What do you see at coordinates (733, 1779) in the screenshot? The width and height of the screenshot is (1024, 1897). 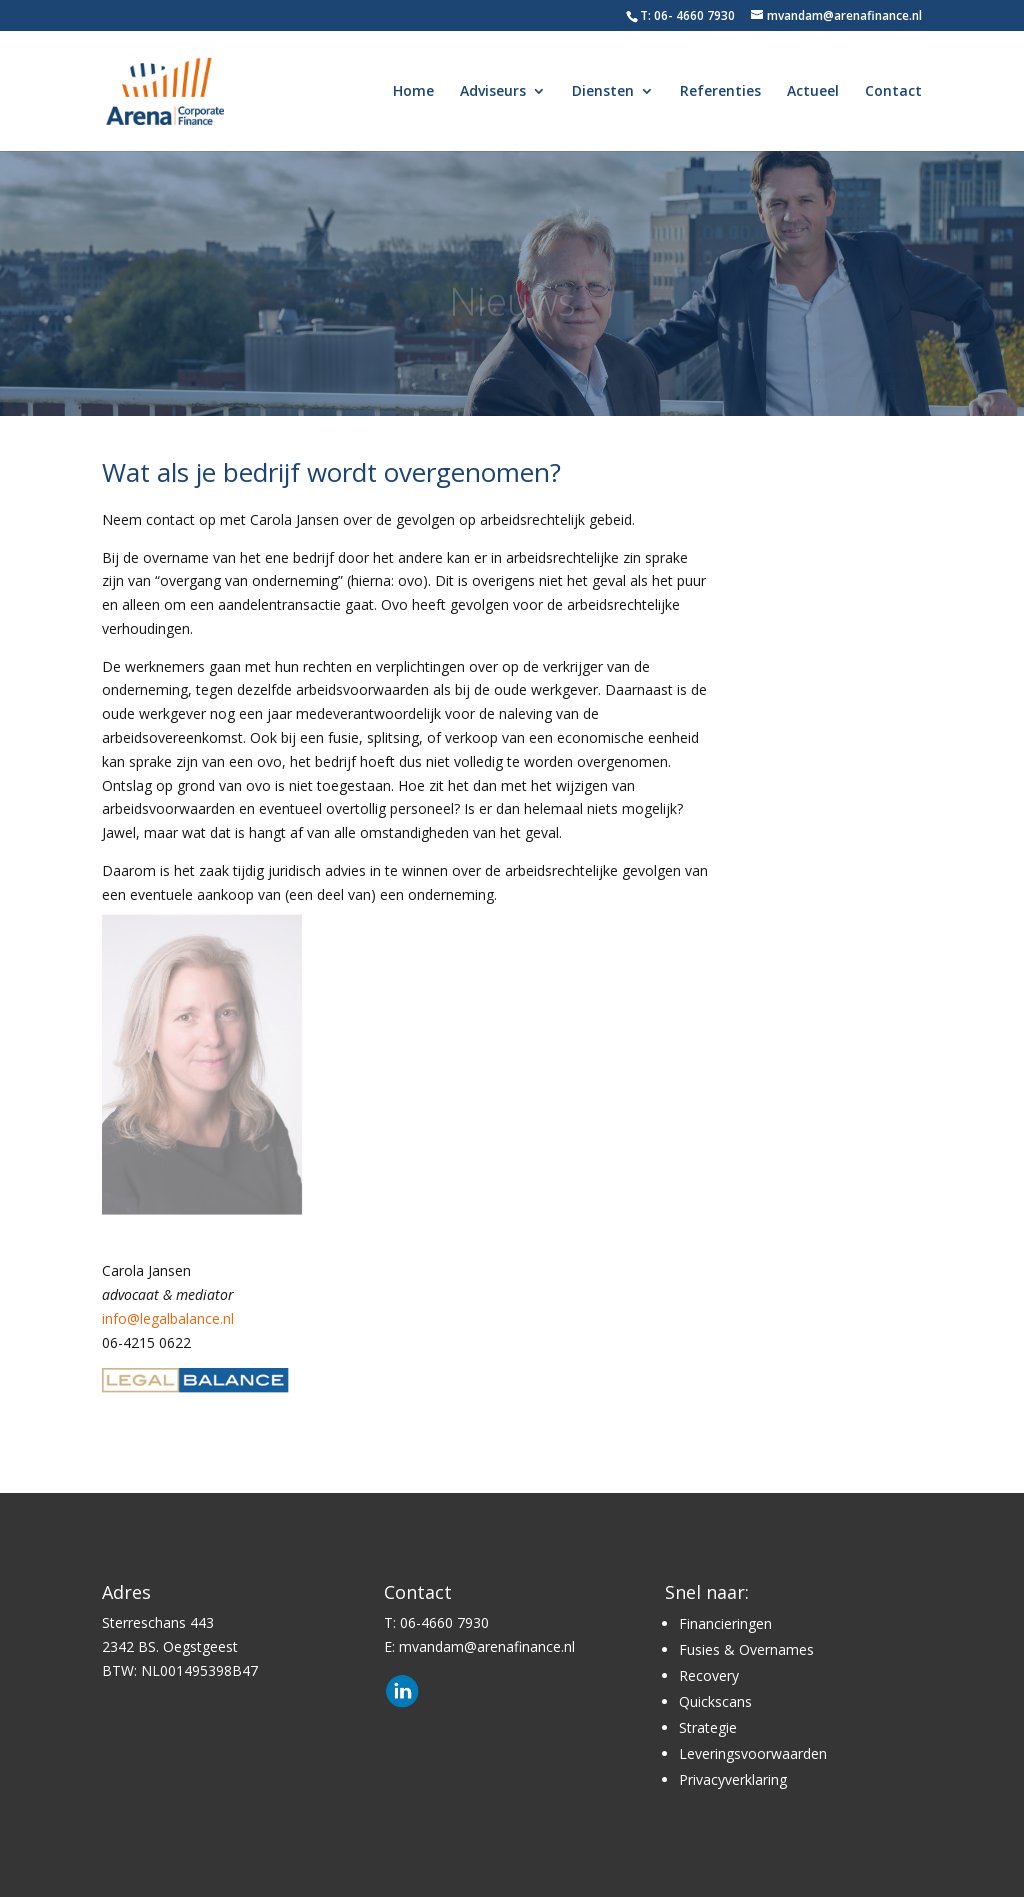 I see `Privacyverklaring` at bounding box center [733, 1779].